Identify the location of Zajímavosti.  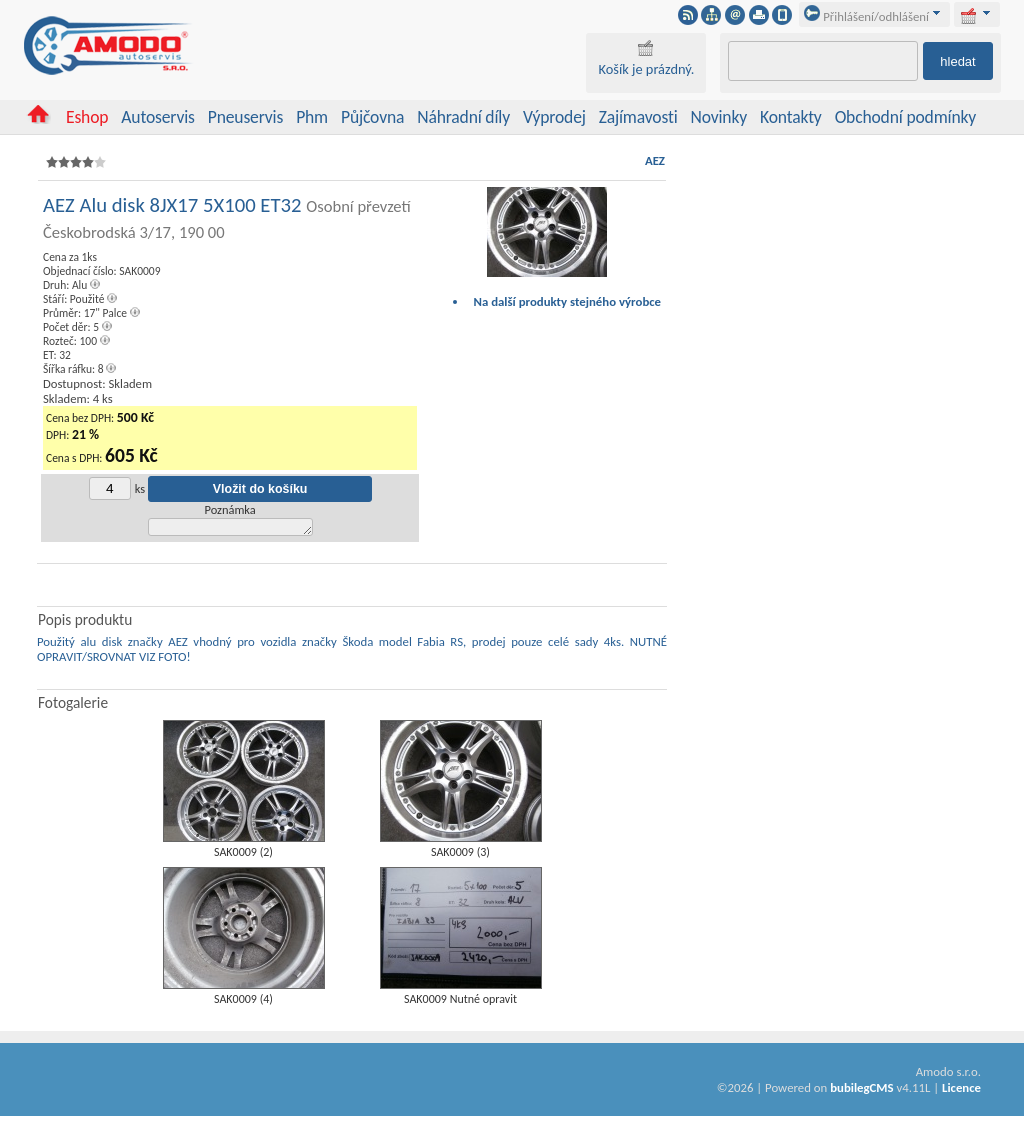
(638, 117).